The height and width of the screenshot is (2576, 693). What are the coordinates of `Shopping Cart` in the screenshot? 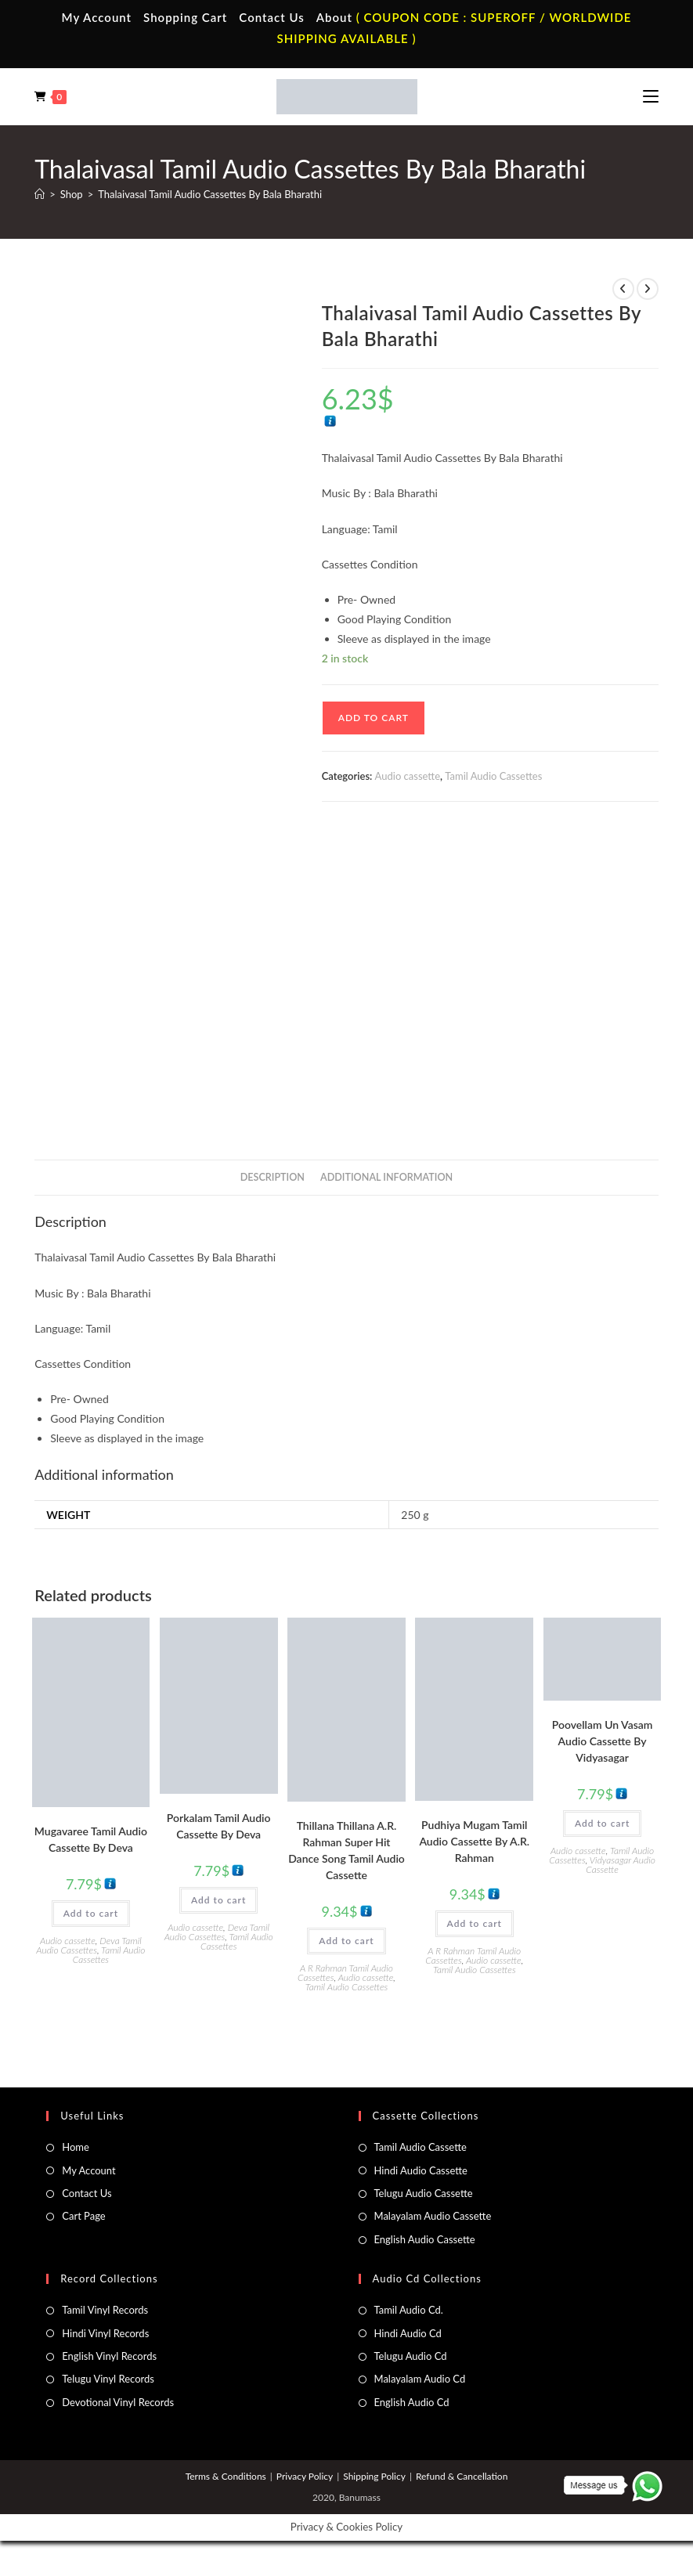 It's located at (185, 17).